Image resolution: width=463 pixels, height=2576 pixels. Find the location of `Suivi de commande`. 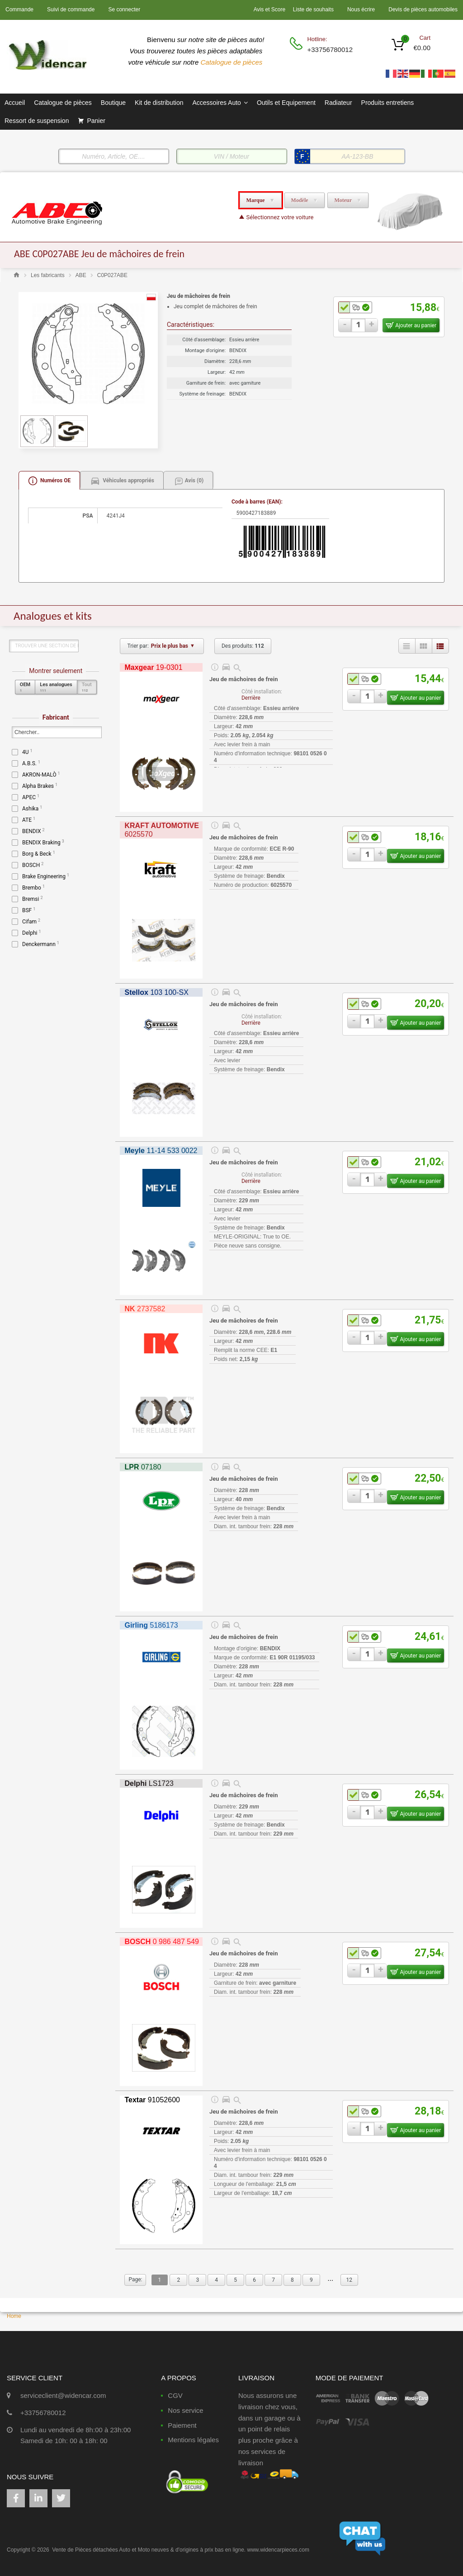

Suivi de commande is located at coordinates (70, 9).